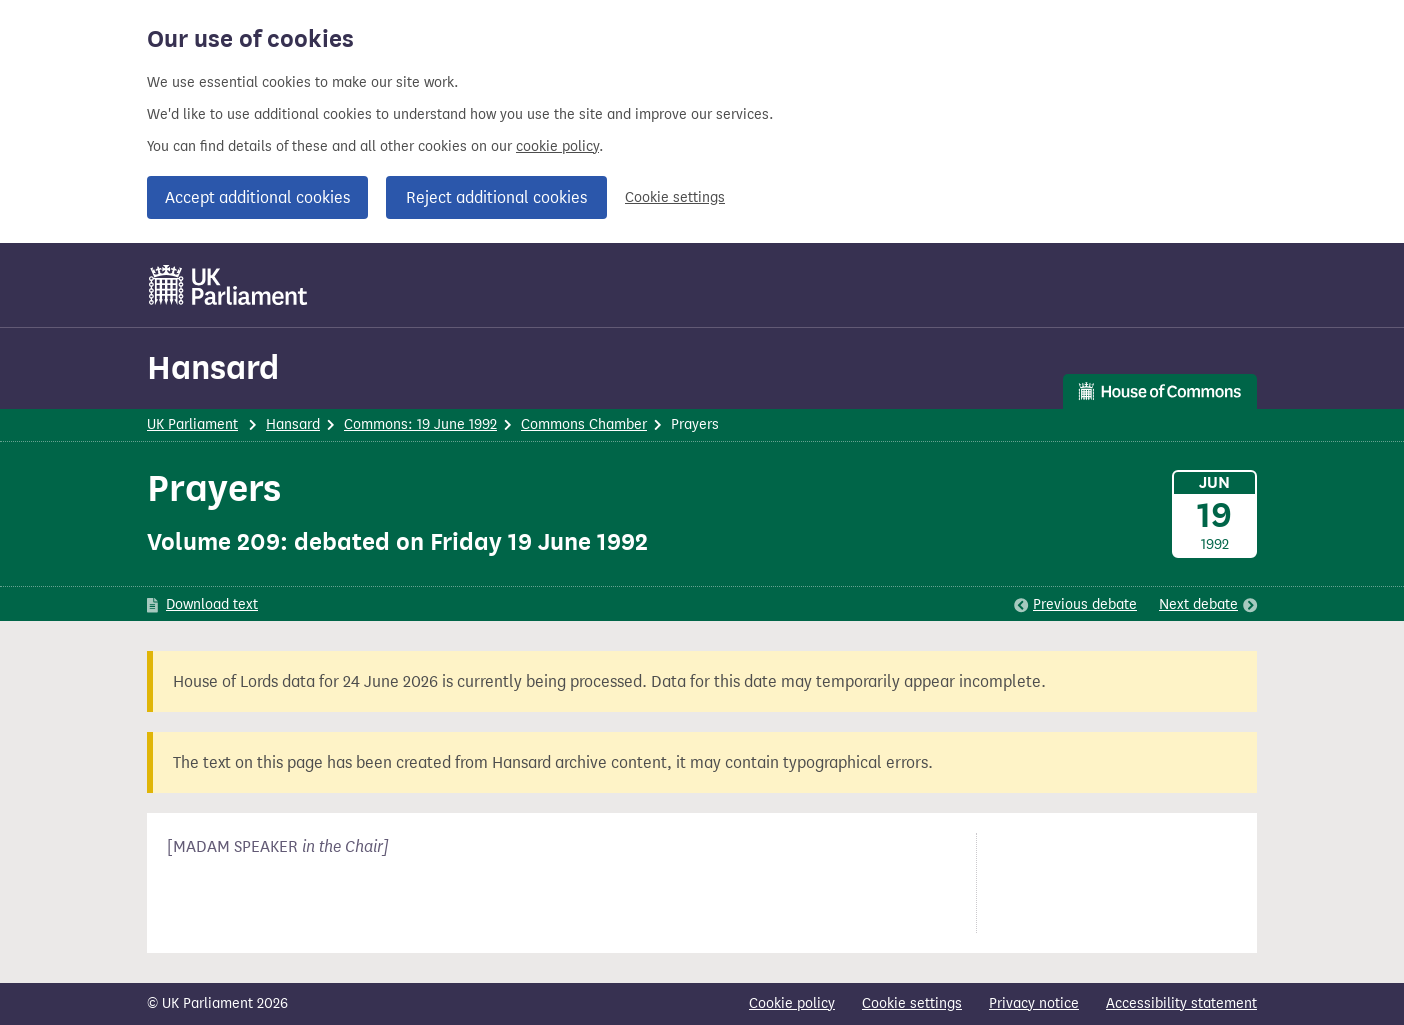 The height and width of the screenshot is (1025, 1404). What do you see at coordinates (192, 424) in the screenshot?
I see `UK Parliament` at bounding box center [192, 424].